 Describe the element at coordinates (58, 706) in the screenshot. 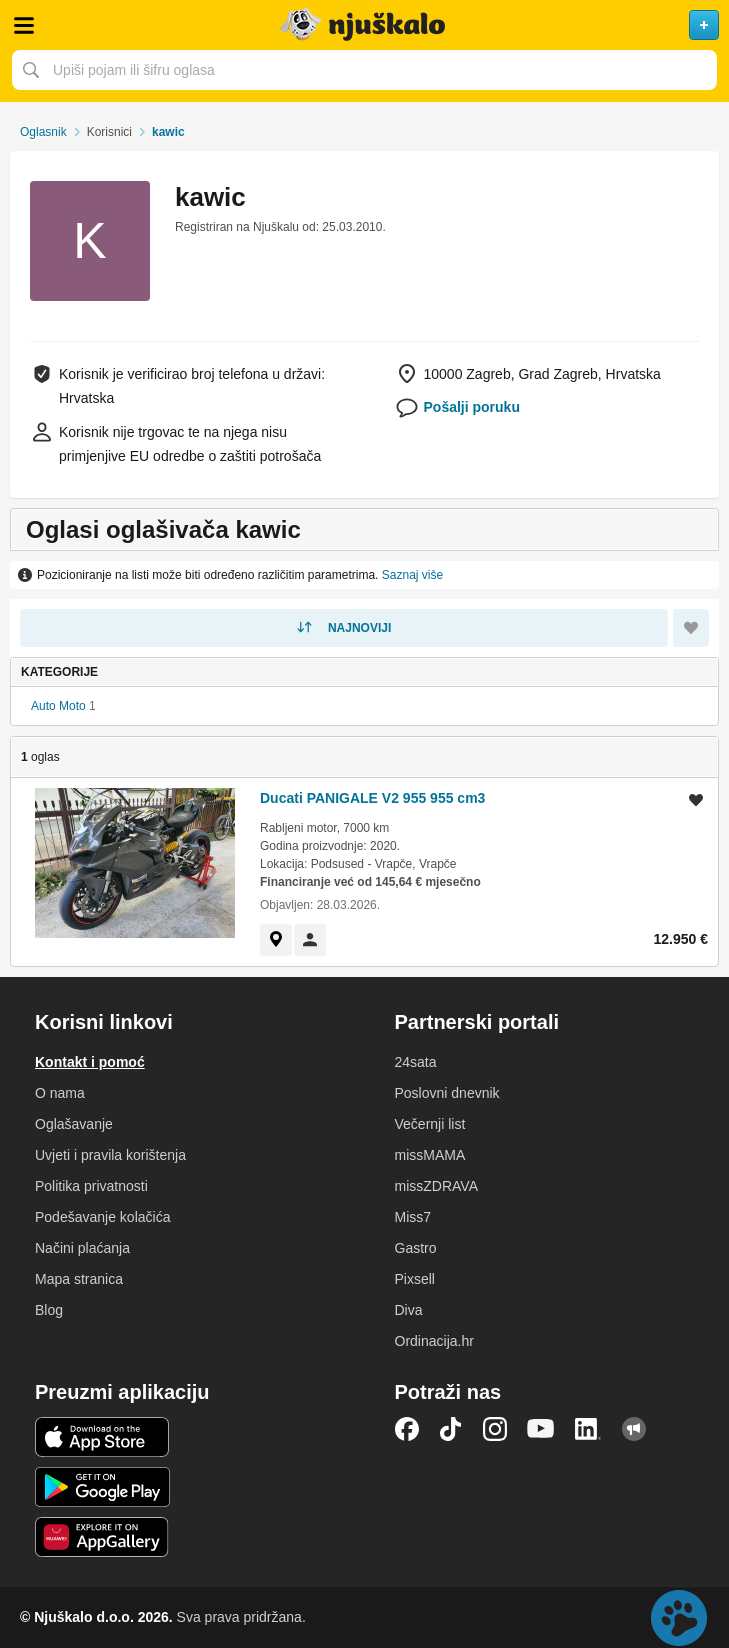

I see `Auto Moto` at that location.